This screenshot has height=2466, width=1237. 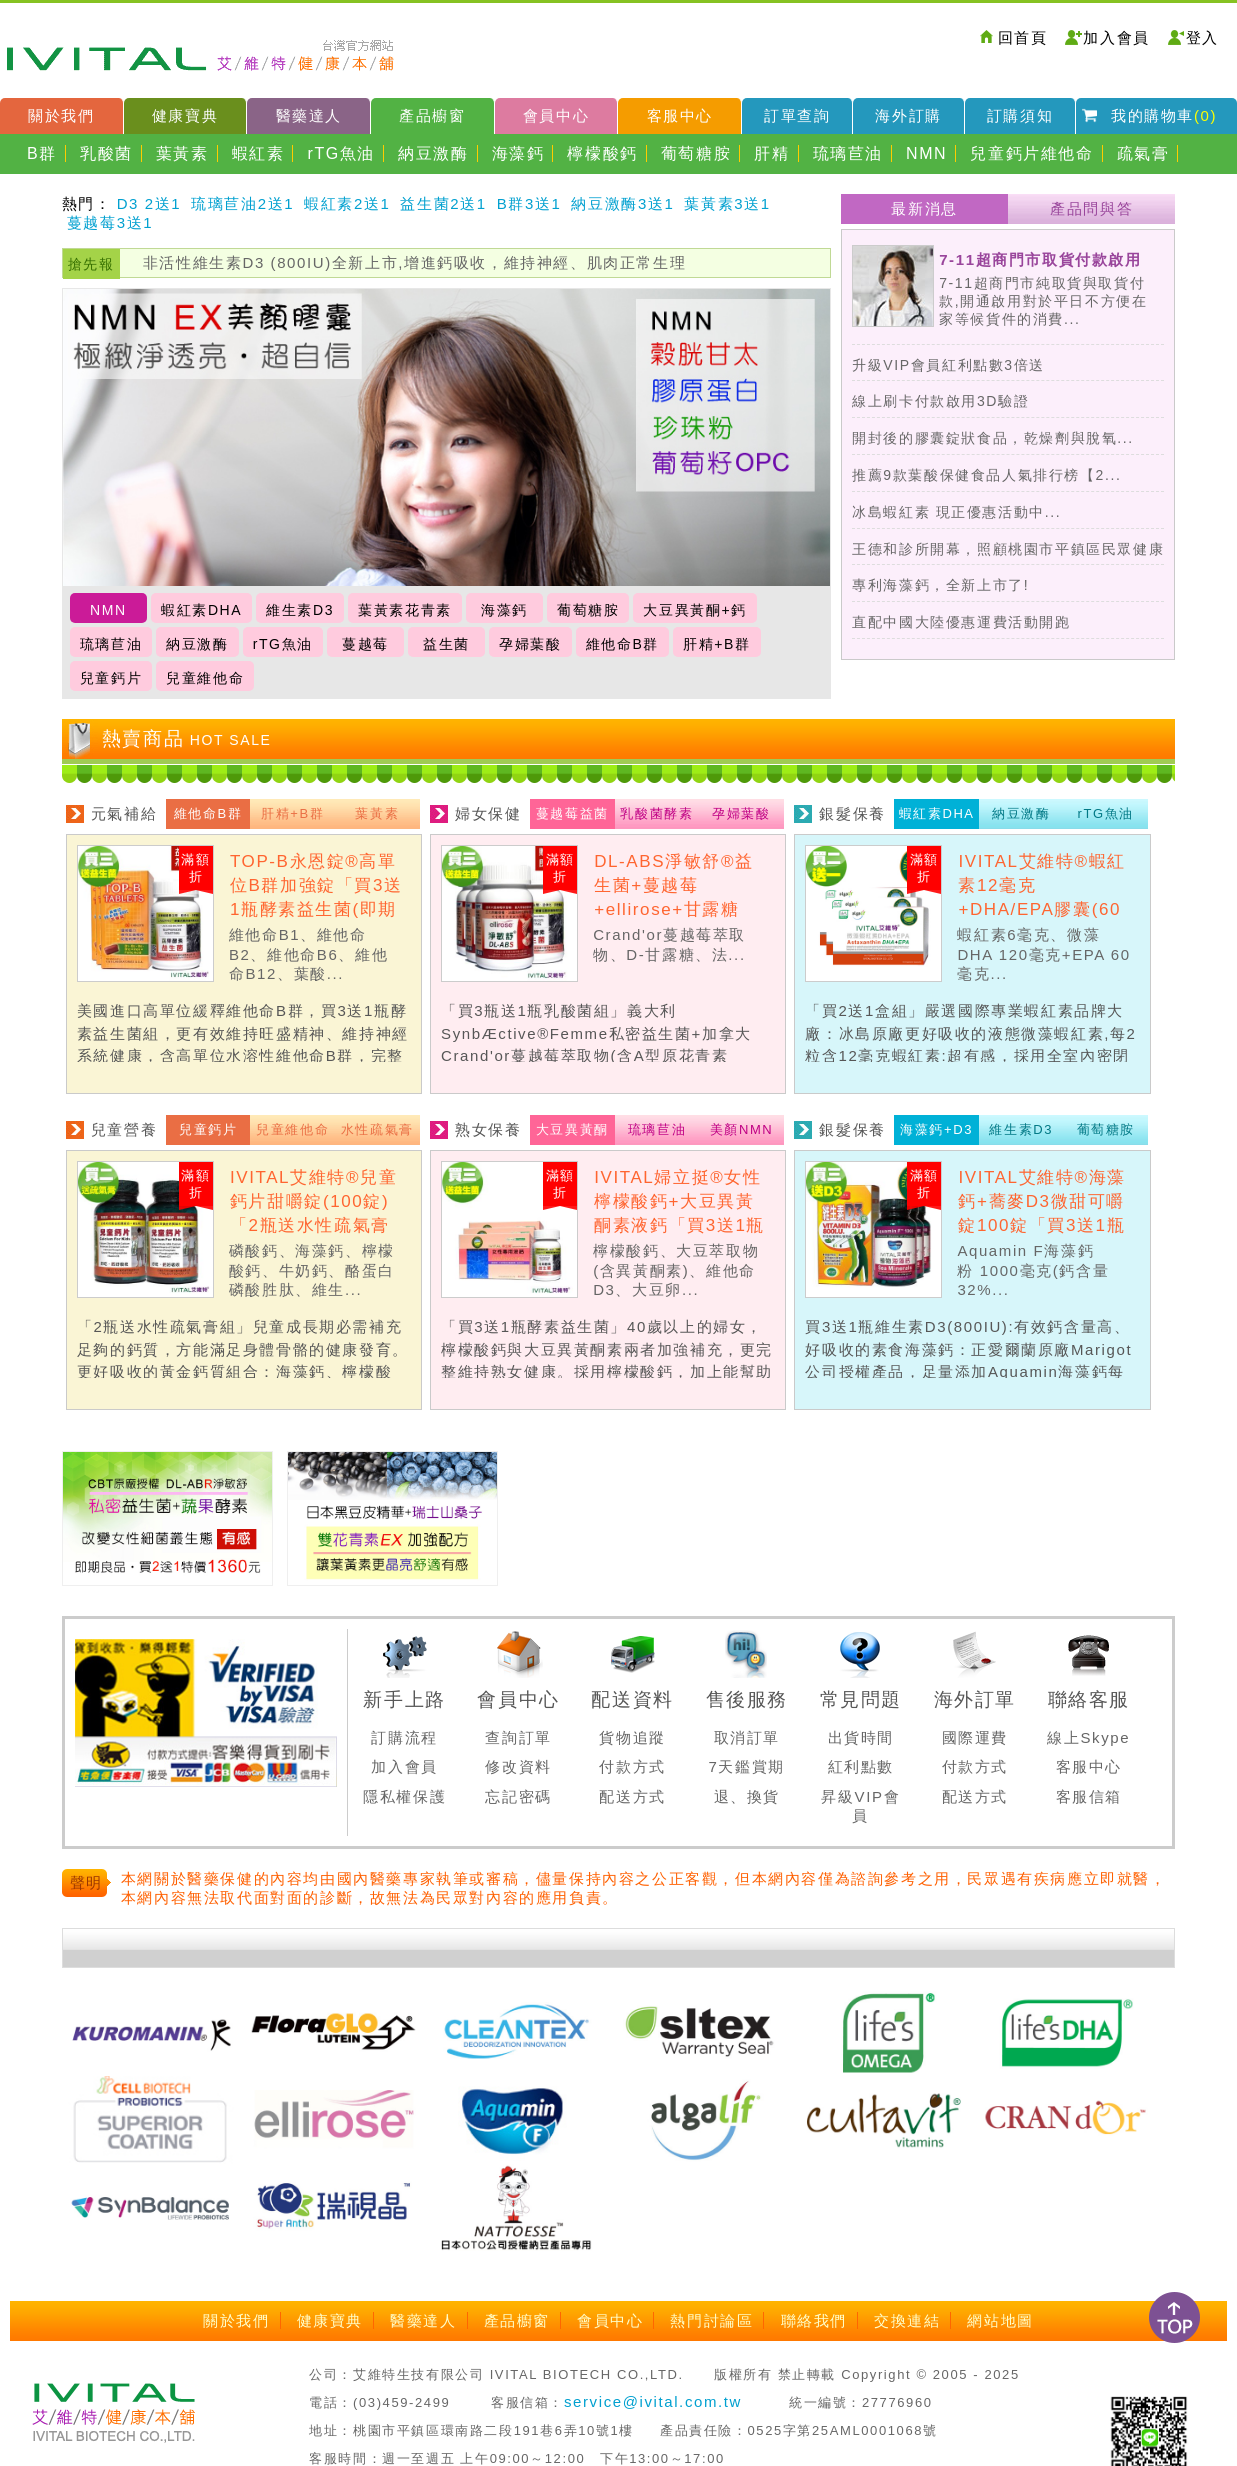 What do you see at coordinates (347, 203) in the screenshot?
I see `蝦紅素2送1` at bounding box center [347, 203].